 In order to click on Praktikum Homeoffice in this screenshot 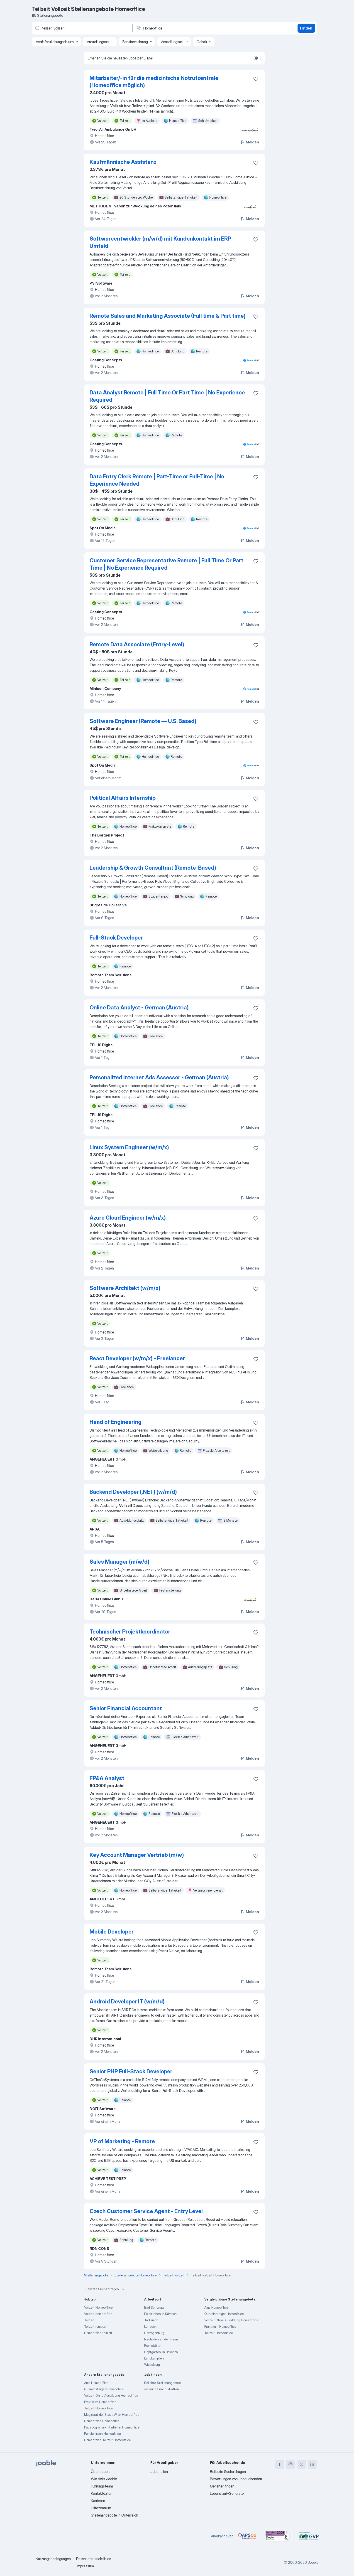, I will do `click(220, 2326)`.